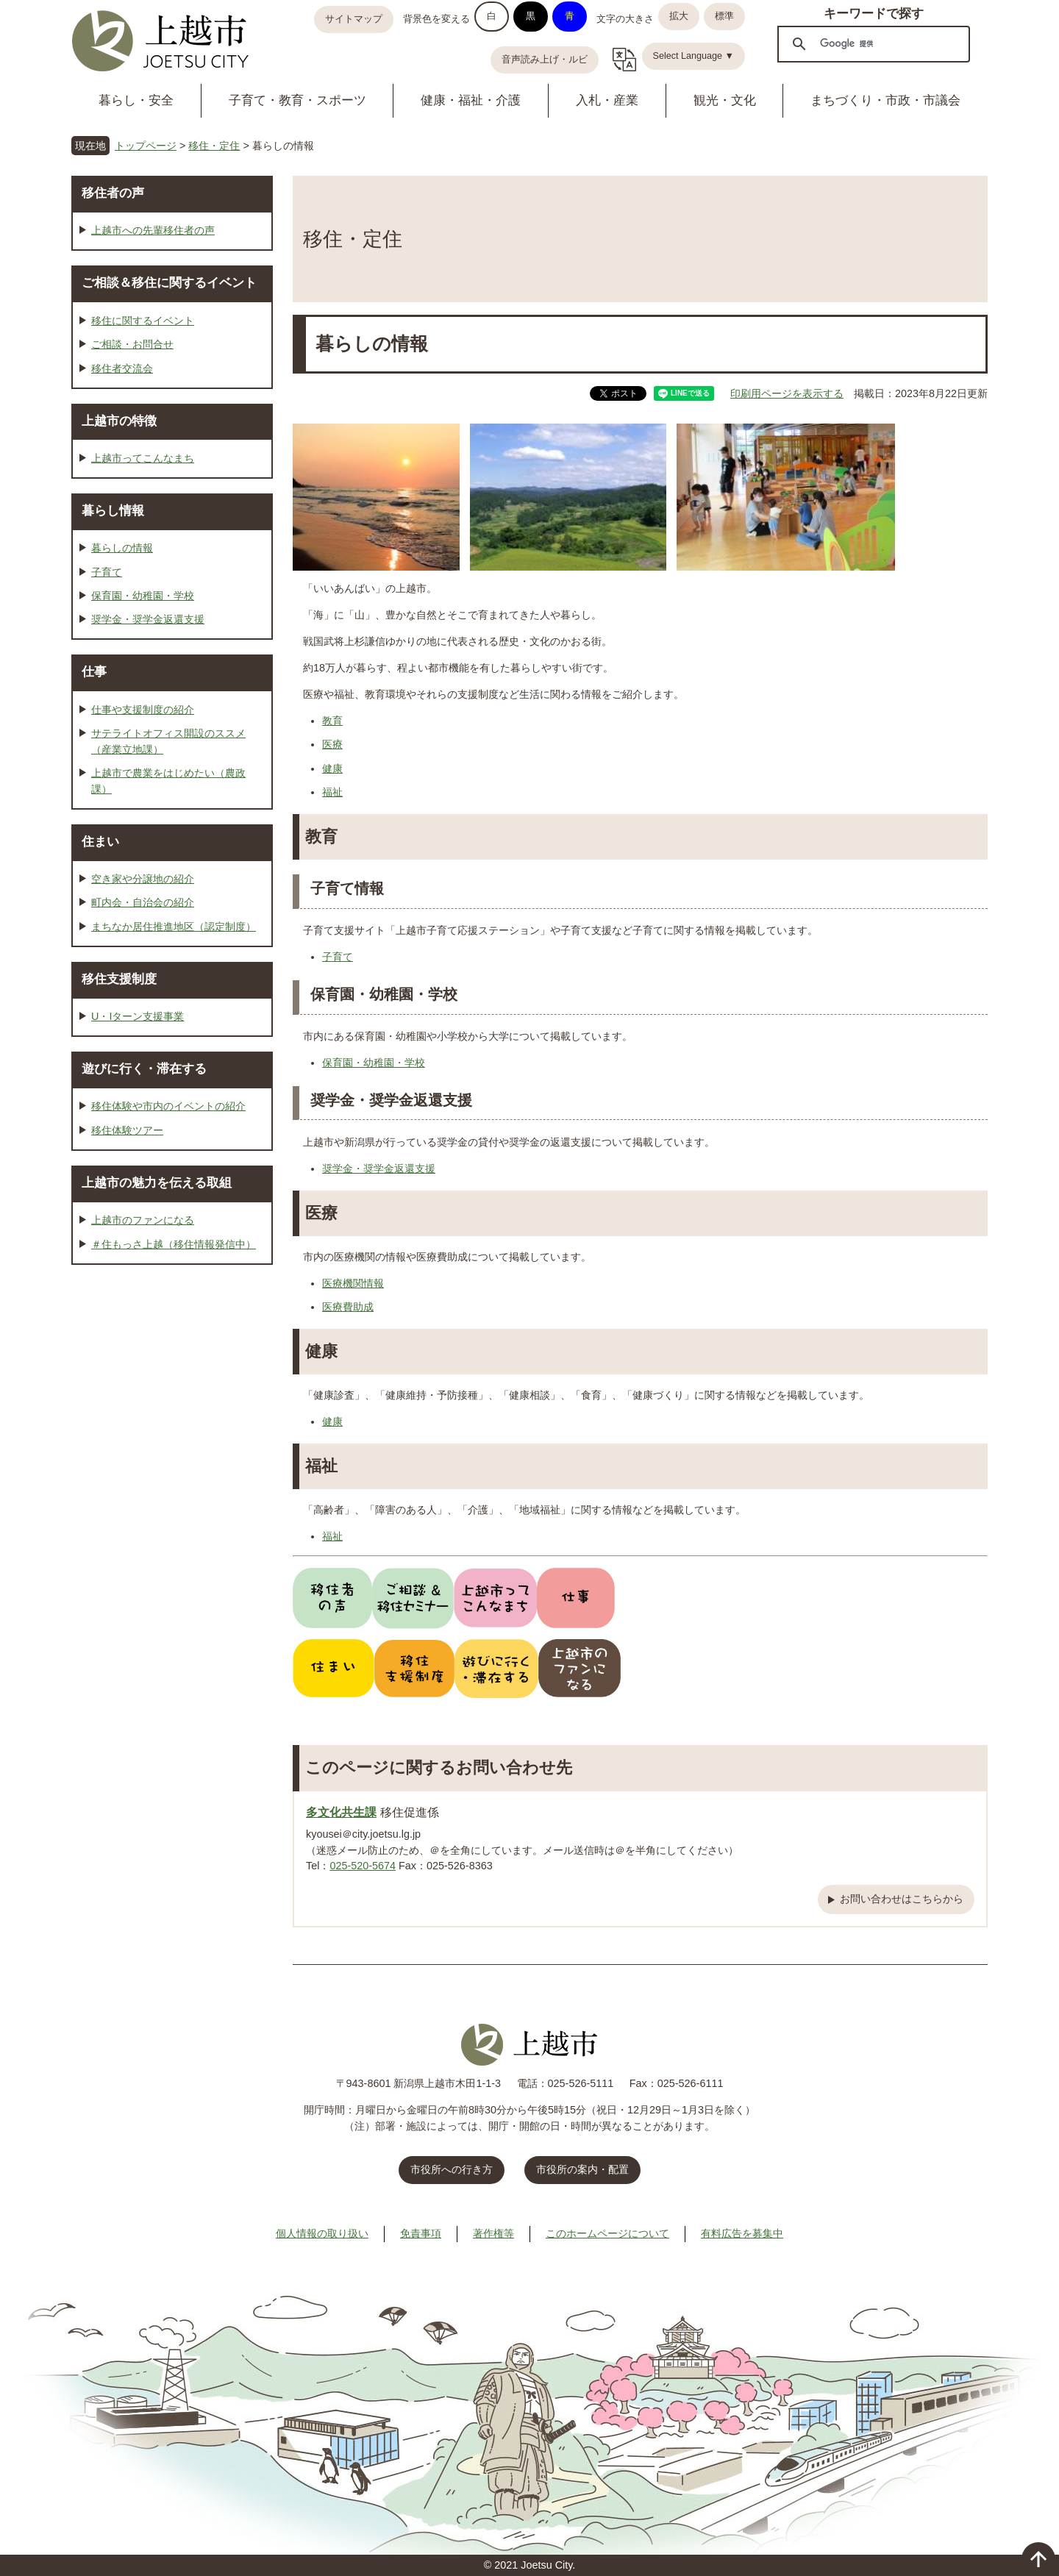  I want to click on ご相談＆移住に関するイベント, so click(169, 282).